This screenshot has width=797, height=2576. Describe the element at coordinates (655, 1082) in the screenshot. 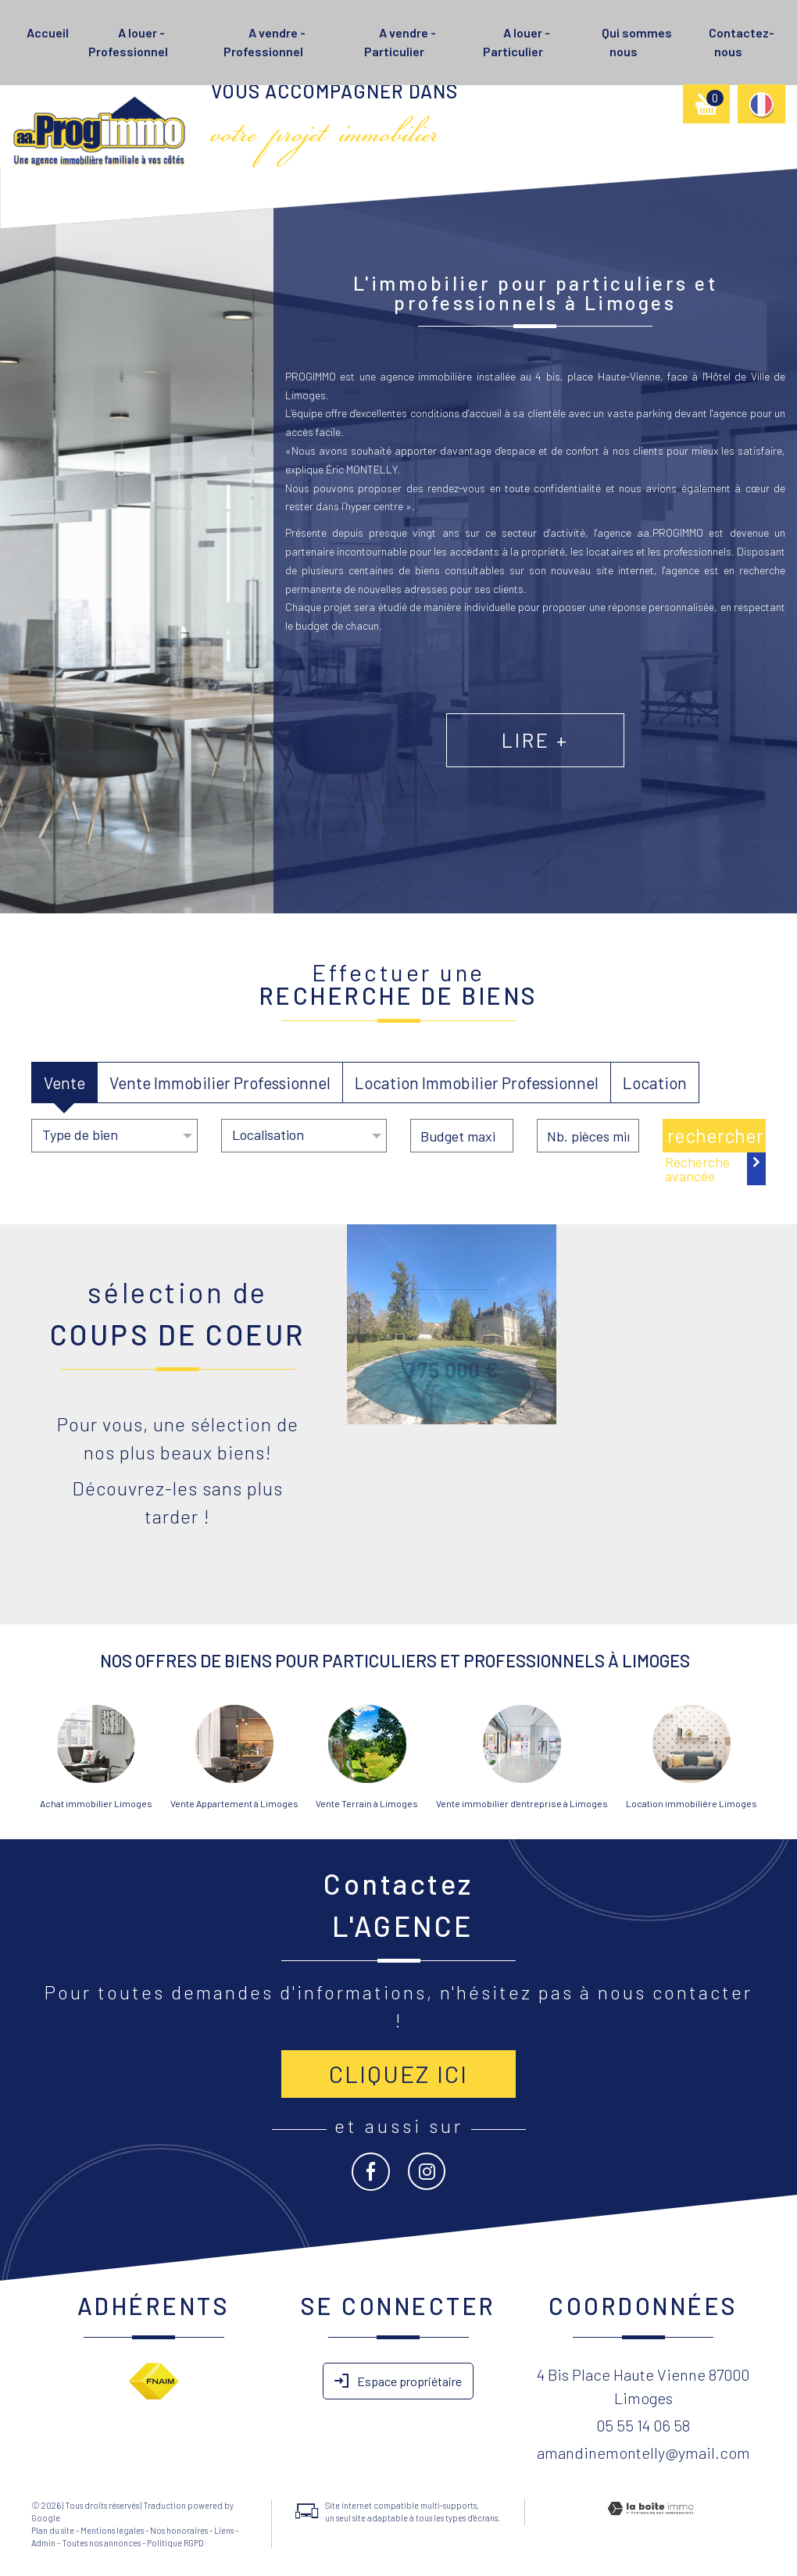

I see `Location` at that location.